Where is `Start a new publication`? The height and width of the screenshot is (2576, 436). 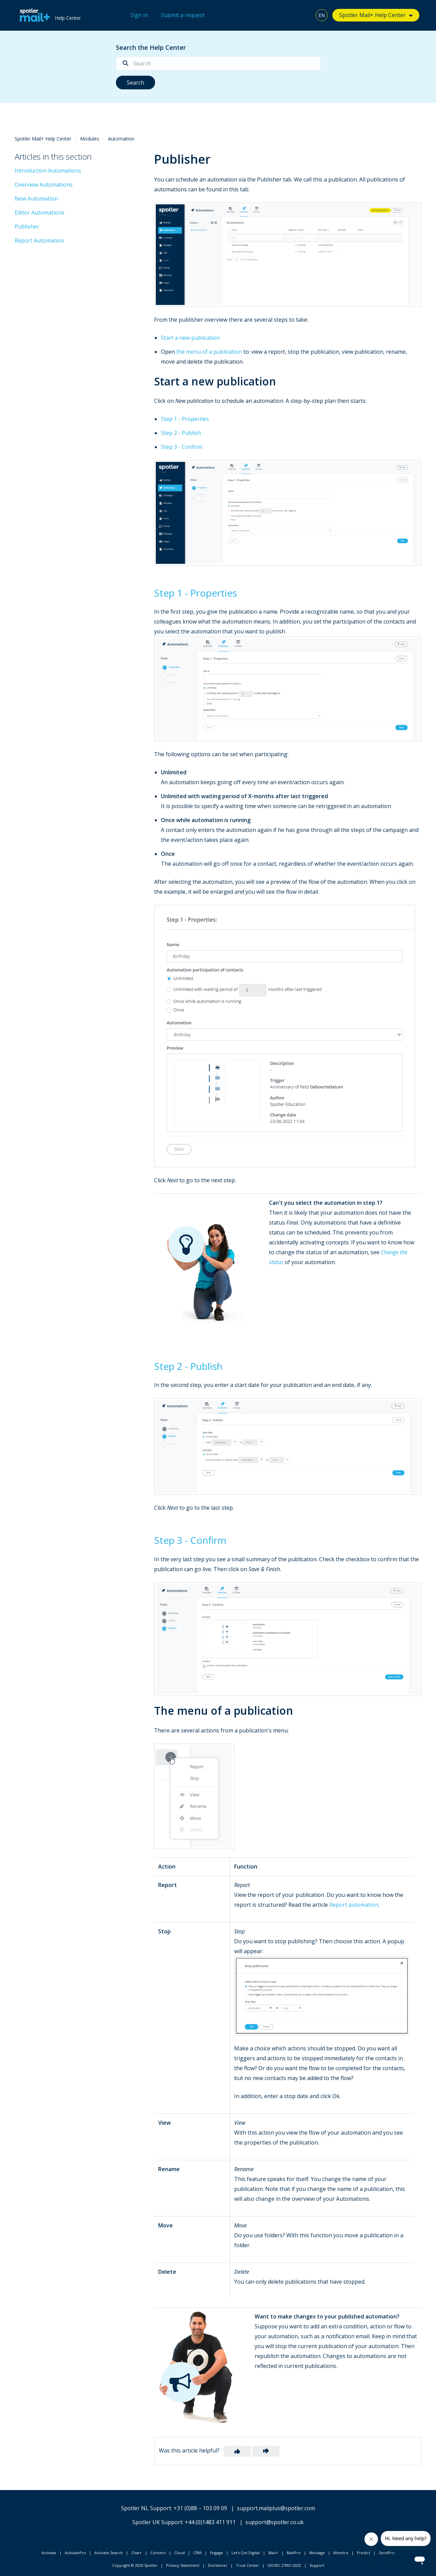 Start a new publication is located at coordinates (190, 337).